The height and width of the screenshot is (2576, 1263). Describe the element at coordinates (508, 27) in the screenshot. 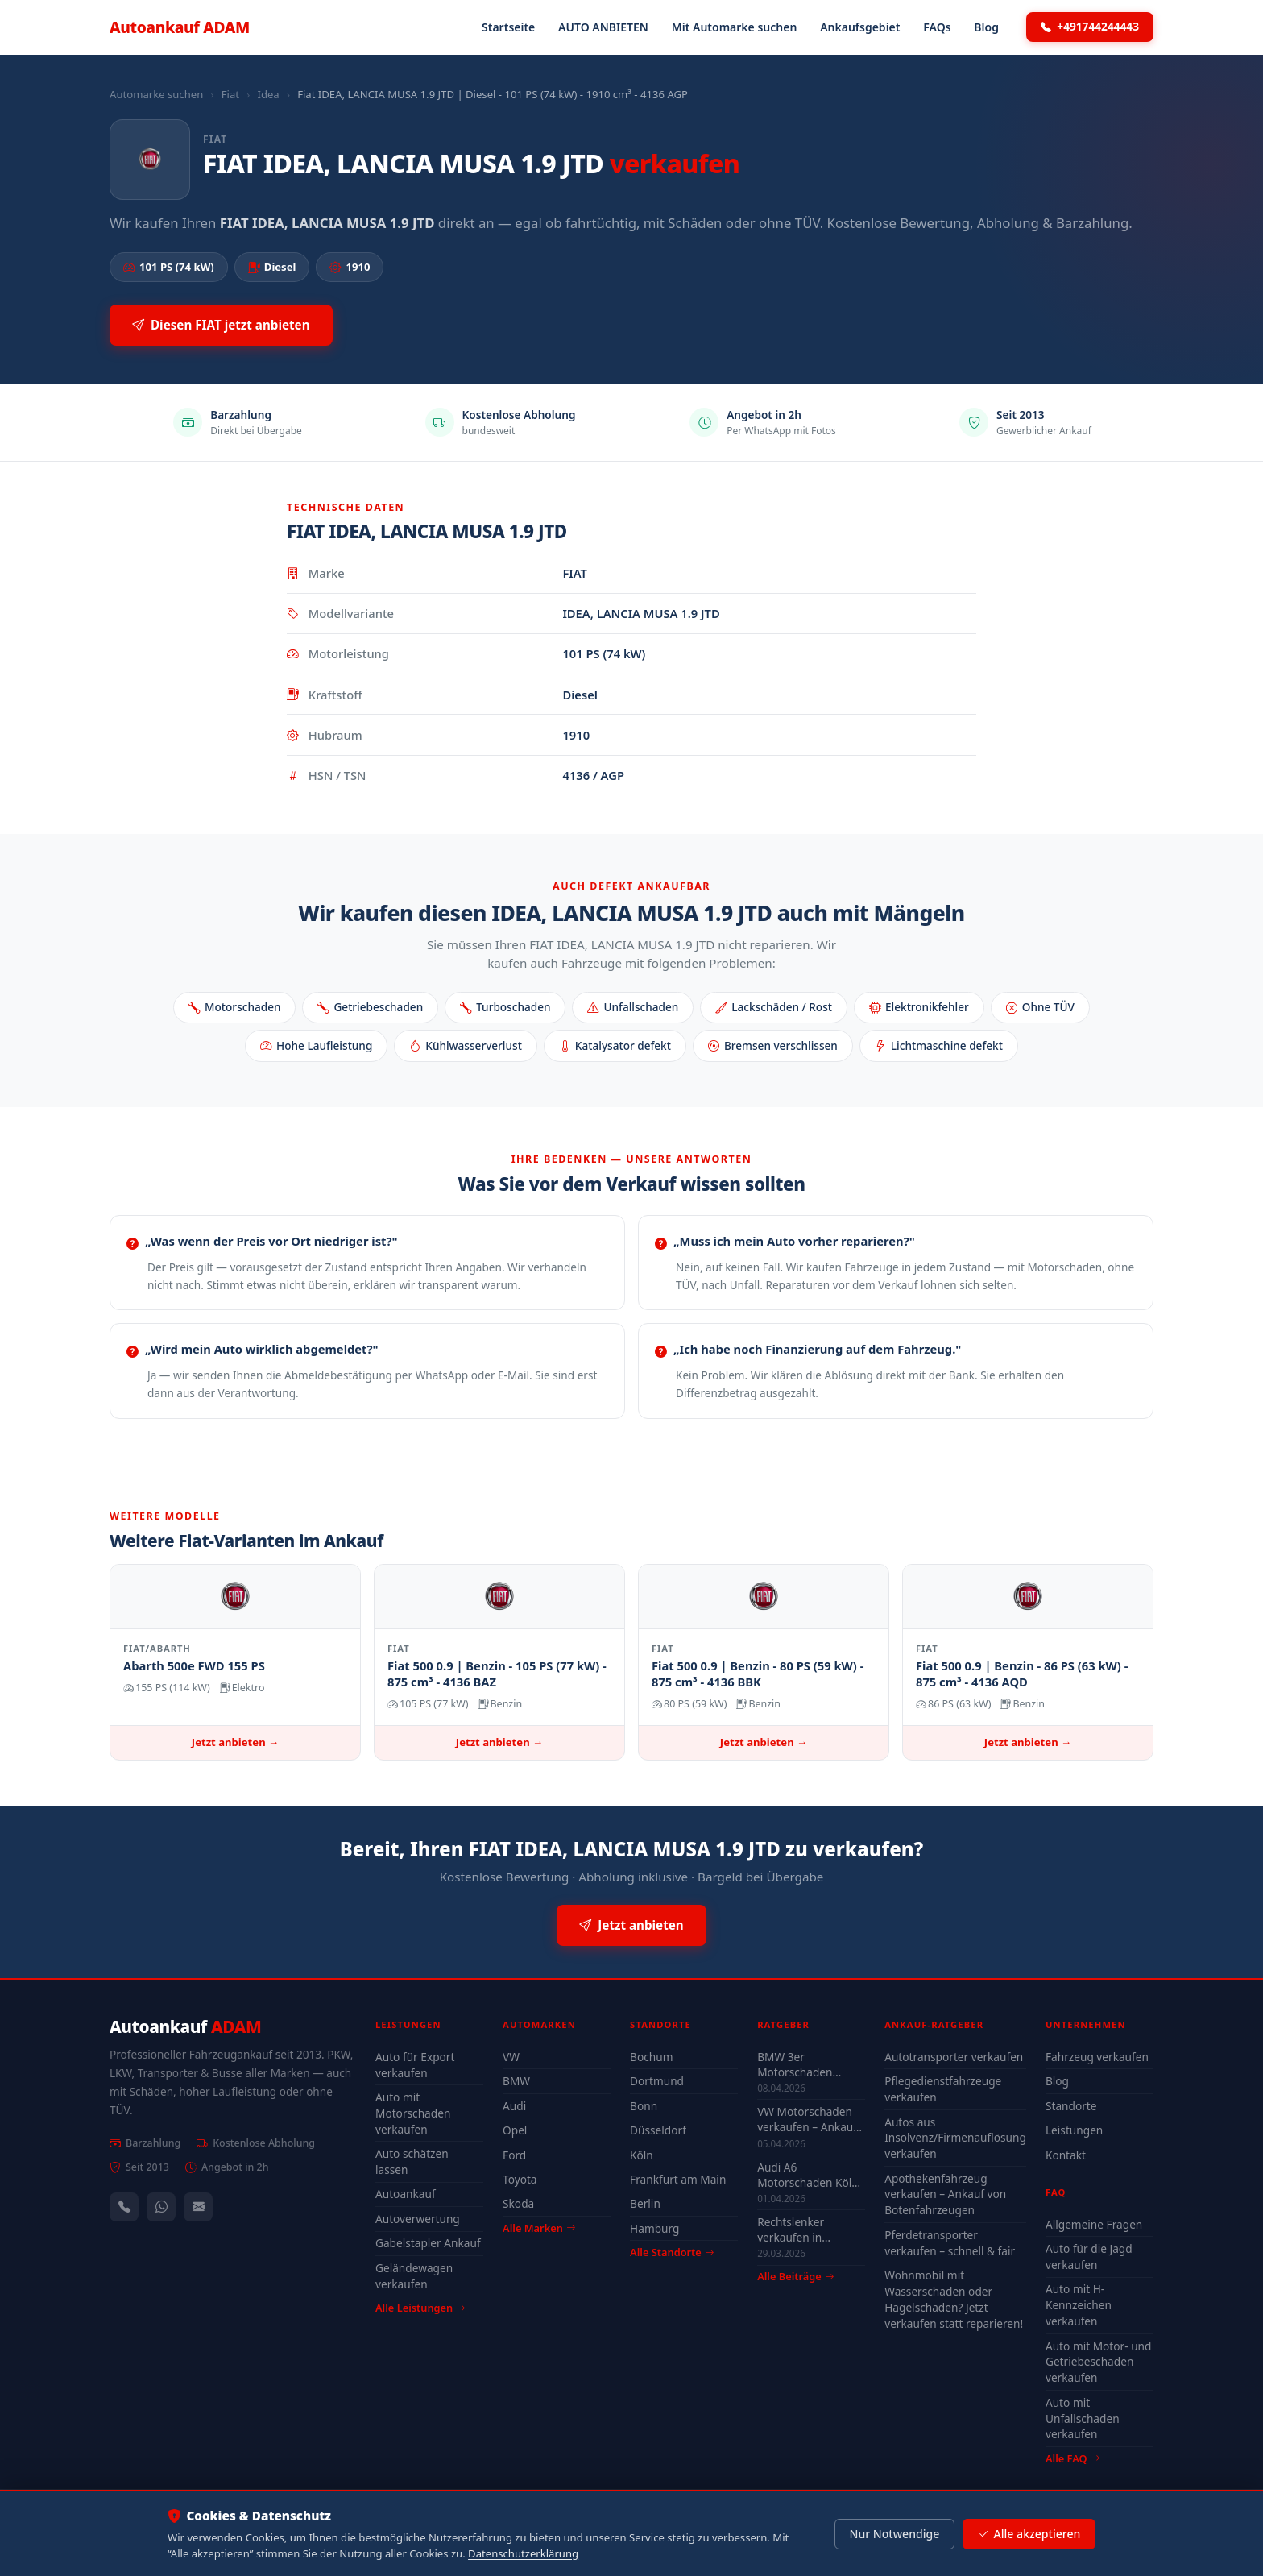

I see `Startseite` at that location.